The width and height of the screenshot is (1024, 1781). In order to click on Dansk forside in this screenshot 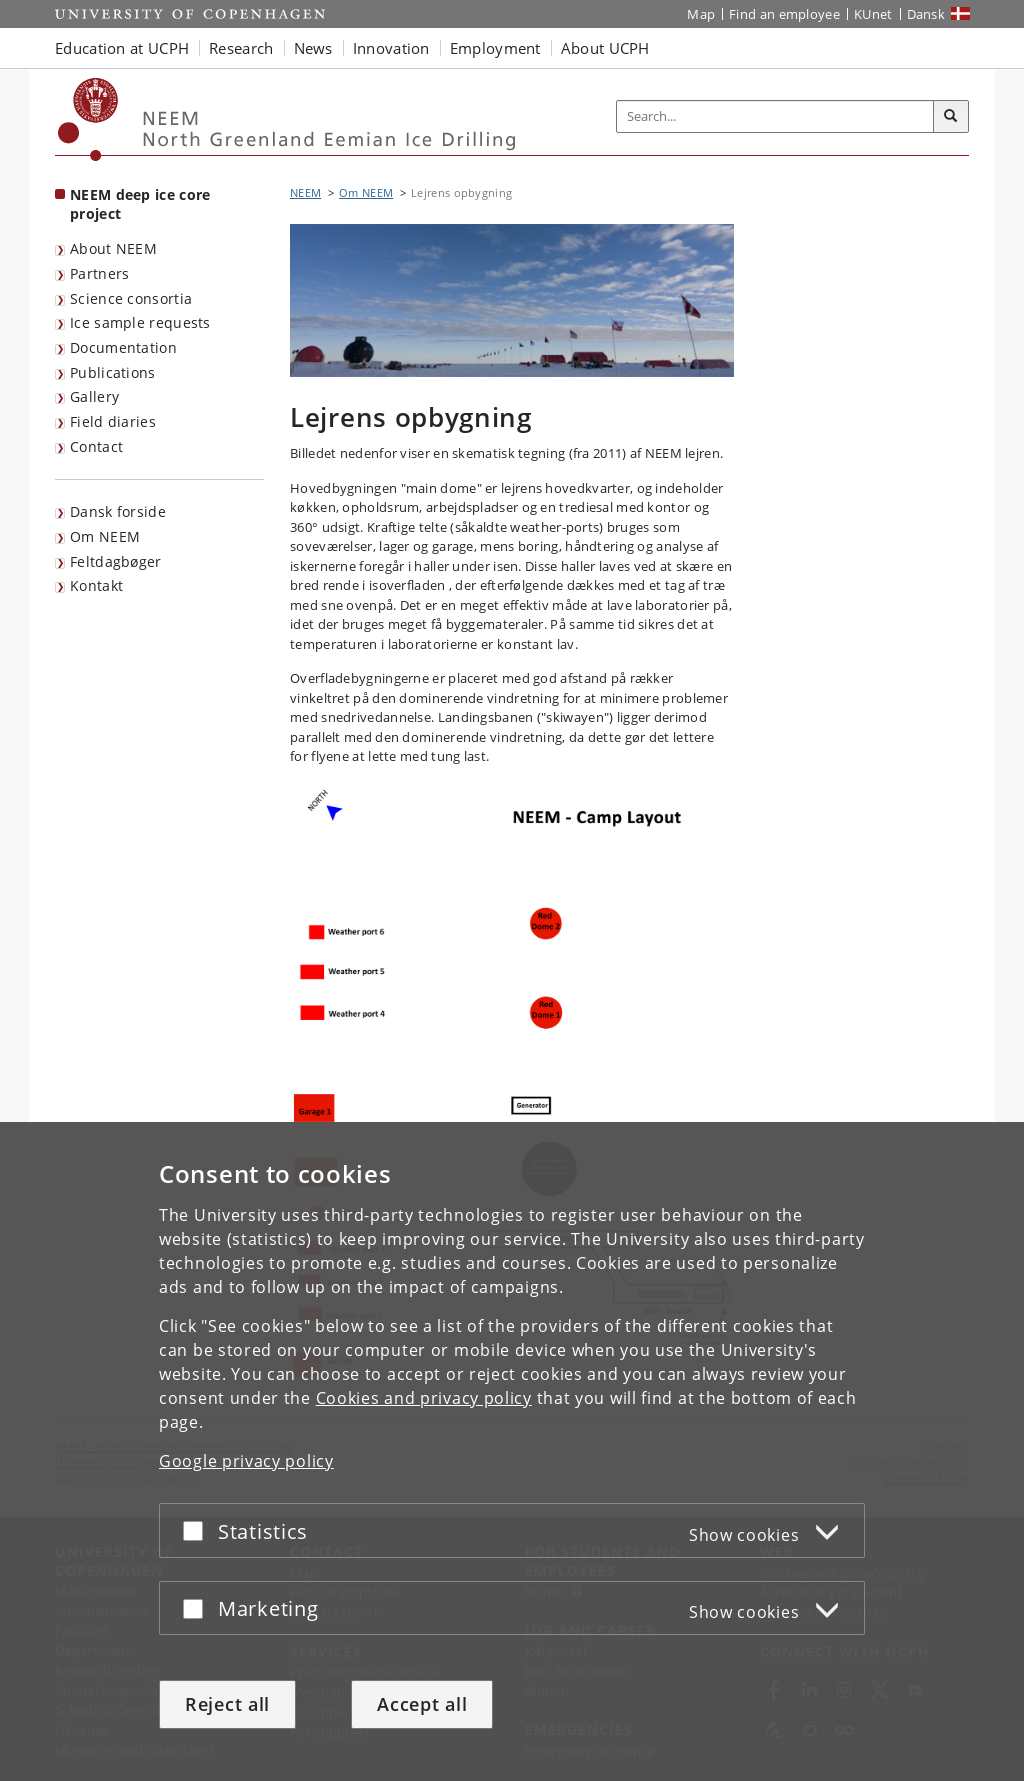, I will do `click(118, 511)`.